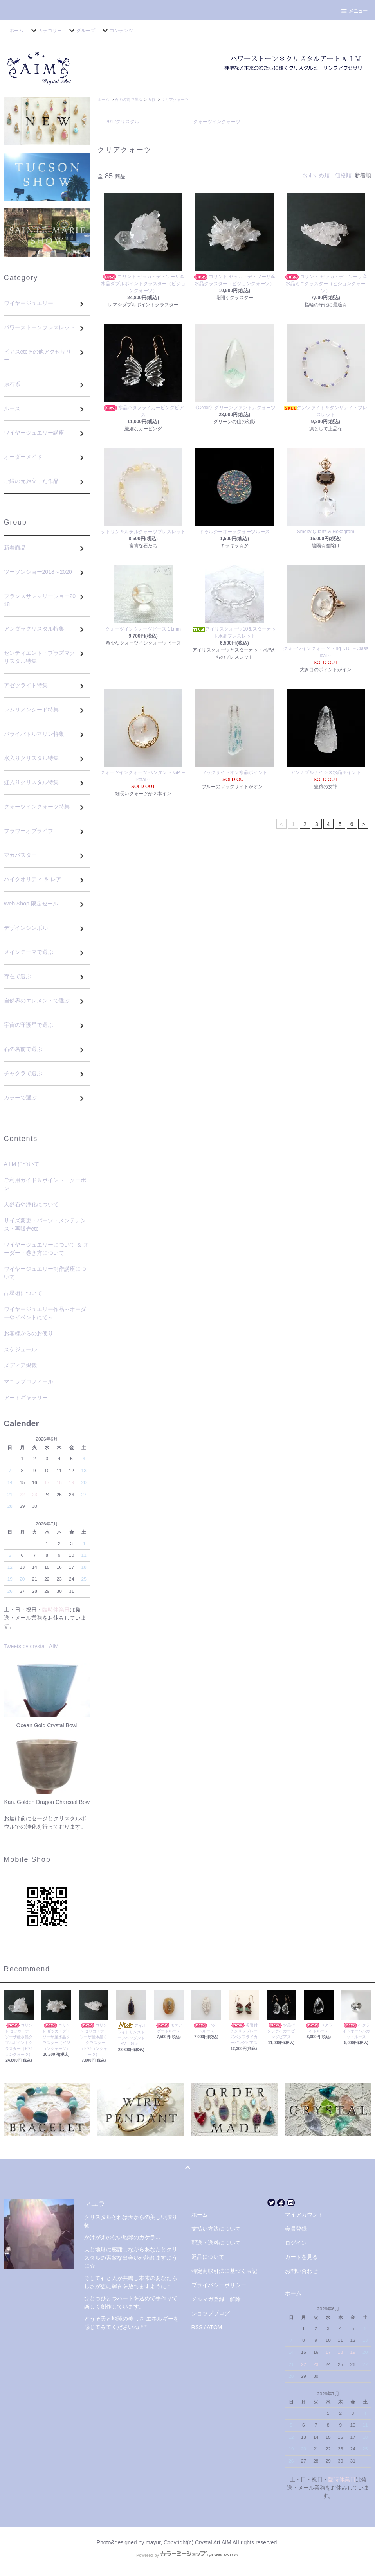 The image size is (375, 2576). What do you see at coordinates (128, 99) in the screenshot?
I see `石の名前で選ぶ` at bounding box center [128, 99].